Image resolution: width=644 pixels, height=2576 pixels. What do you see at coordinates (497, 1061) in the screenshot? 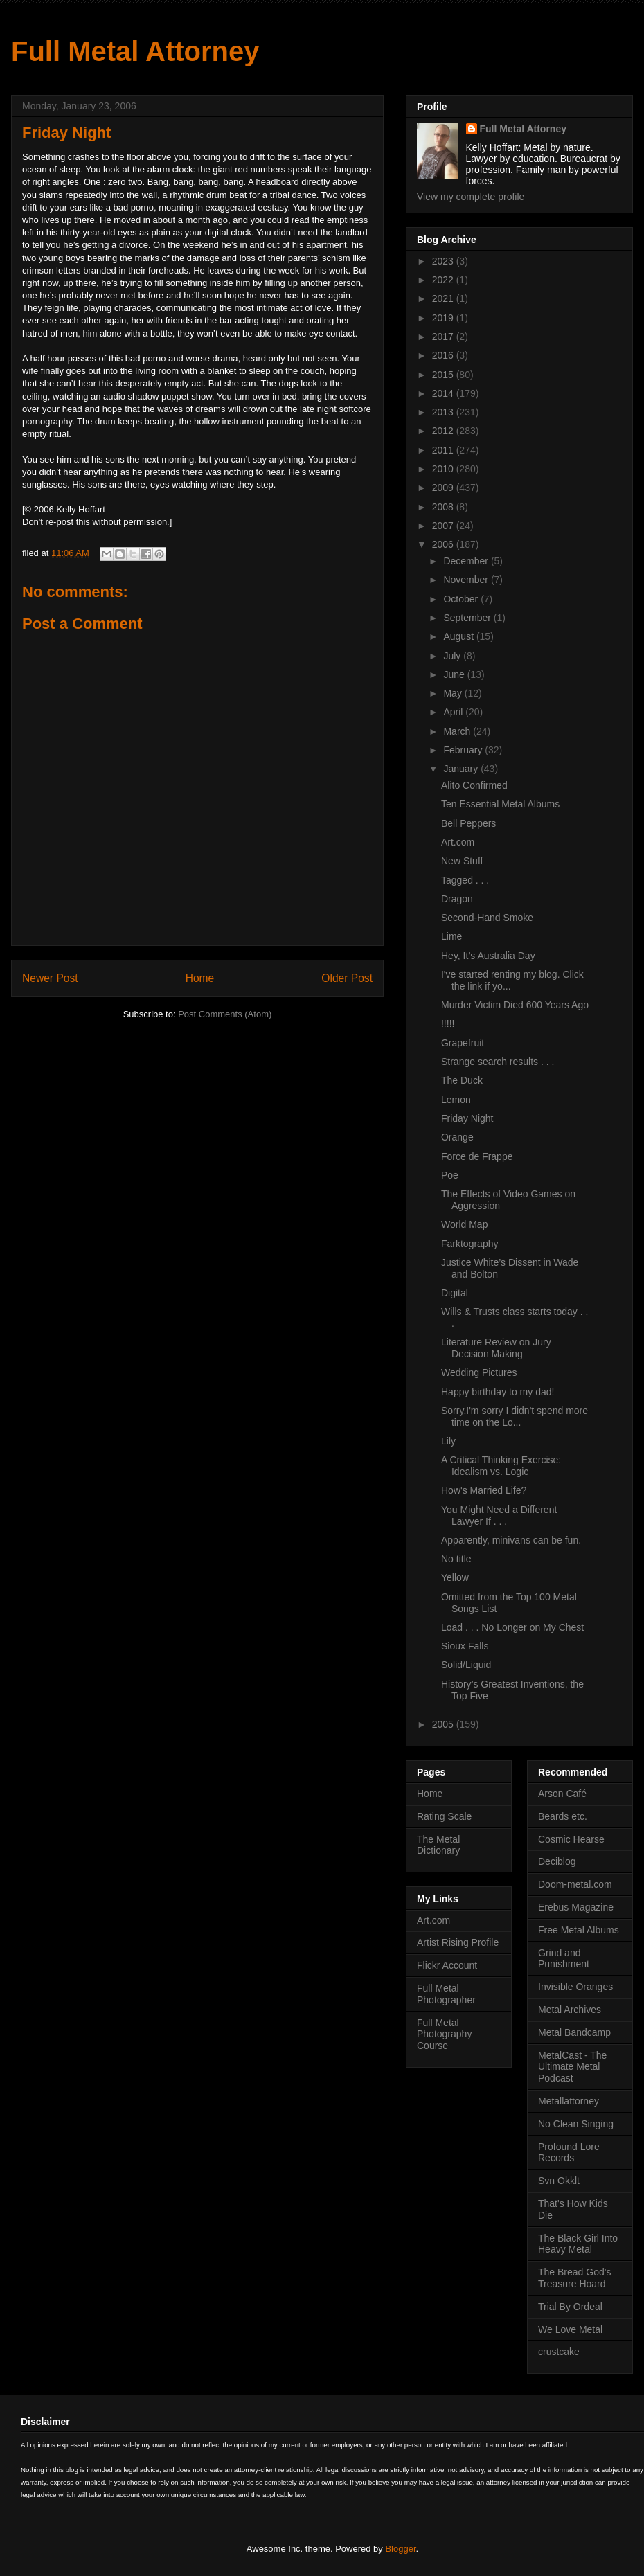
I see `Strange search results . . .` at bounding box center [497, 1061].